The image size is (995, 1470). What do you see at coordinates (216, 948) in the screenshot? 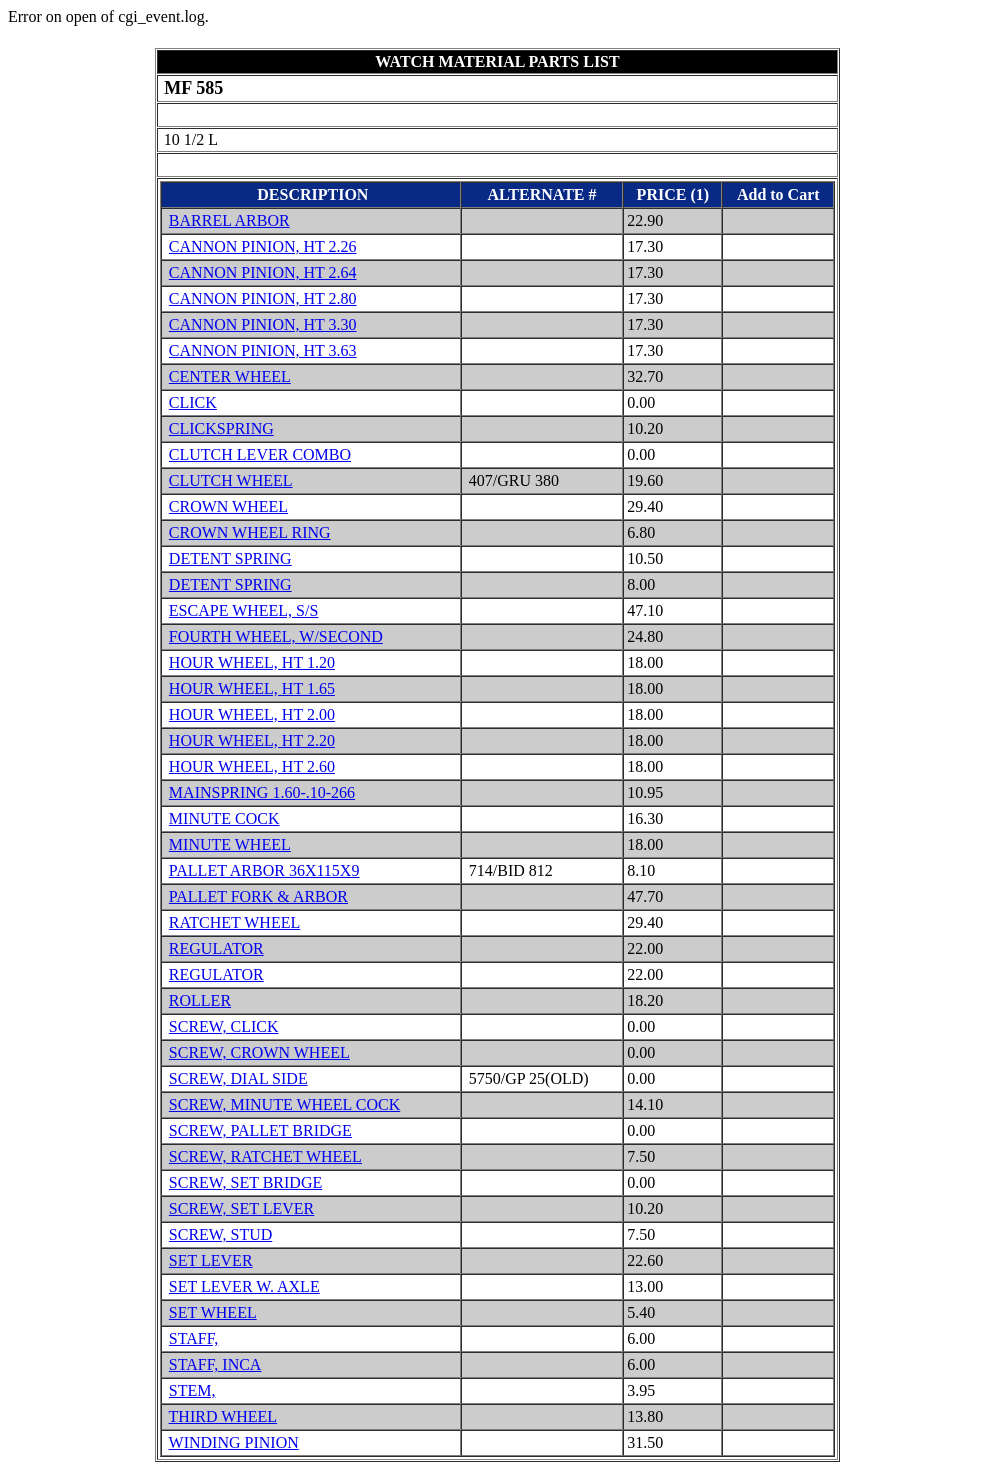
I see `REGULATOR` at bounding box center [216, 948].